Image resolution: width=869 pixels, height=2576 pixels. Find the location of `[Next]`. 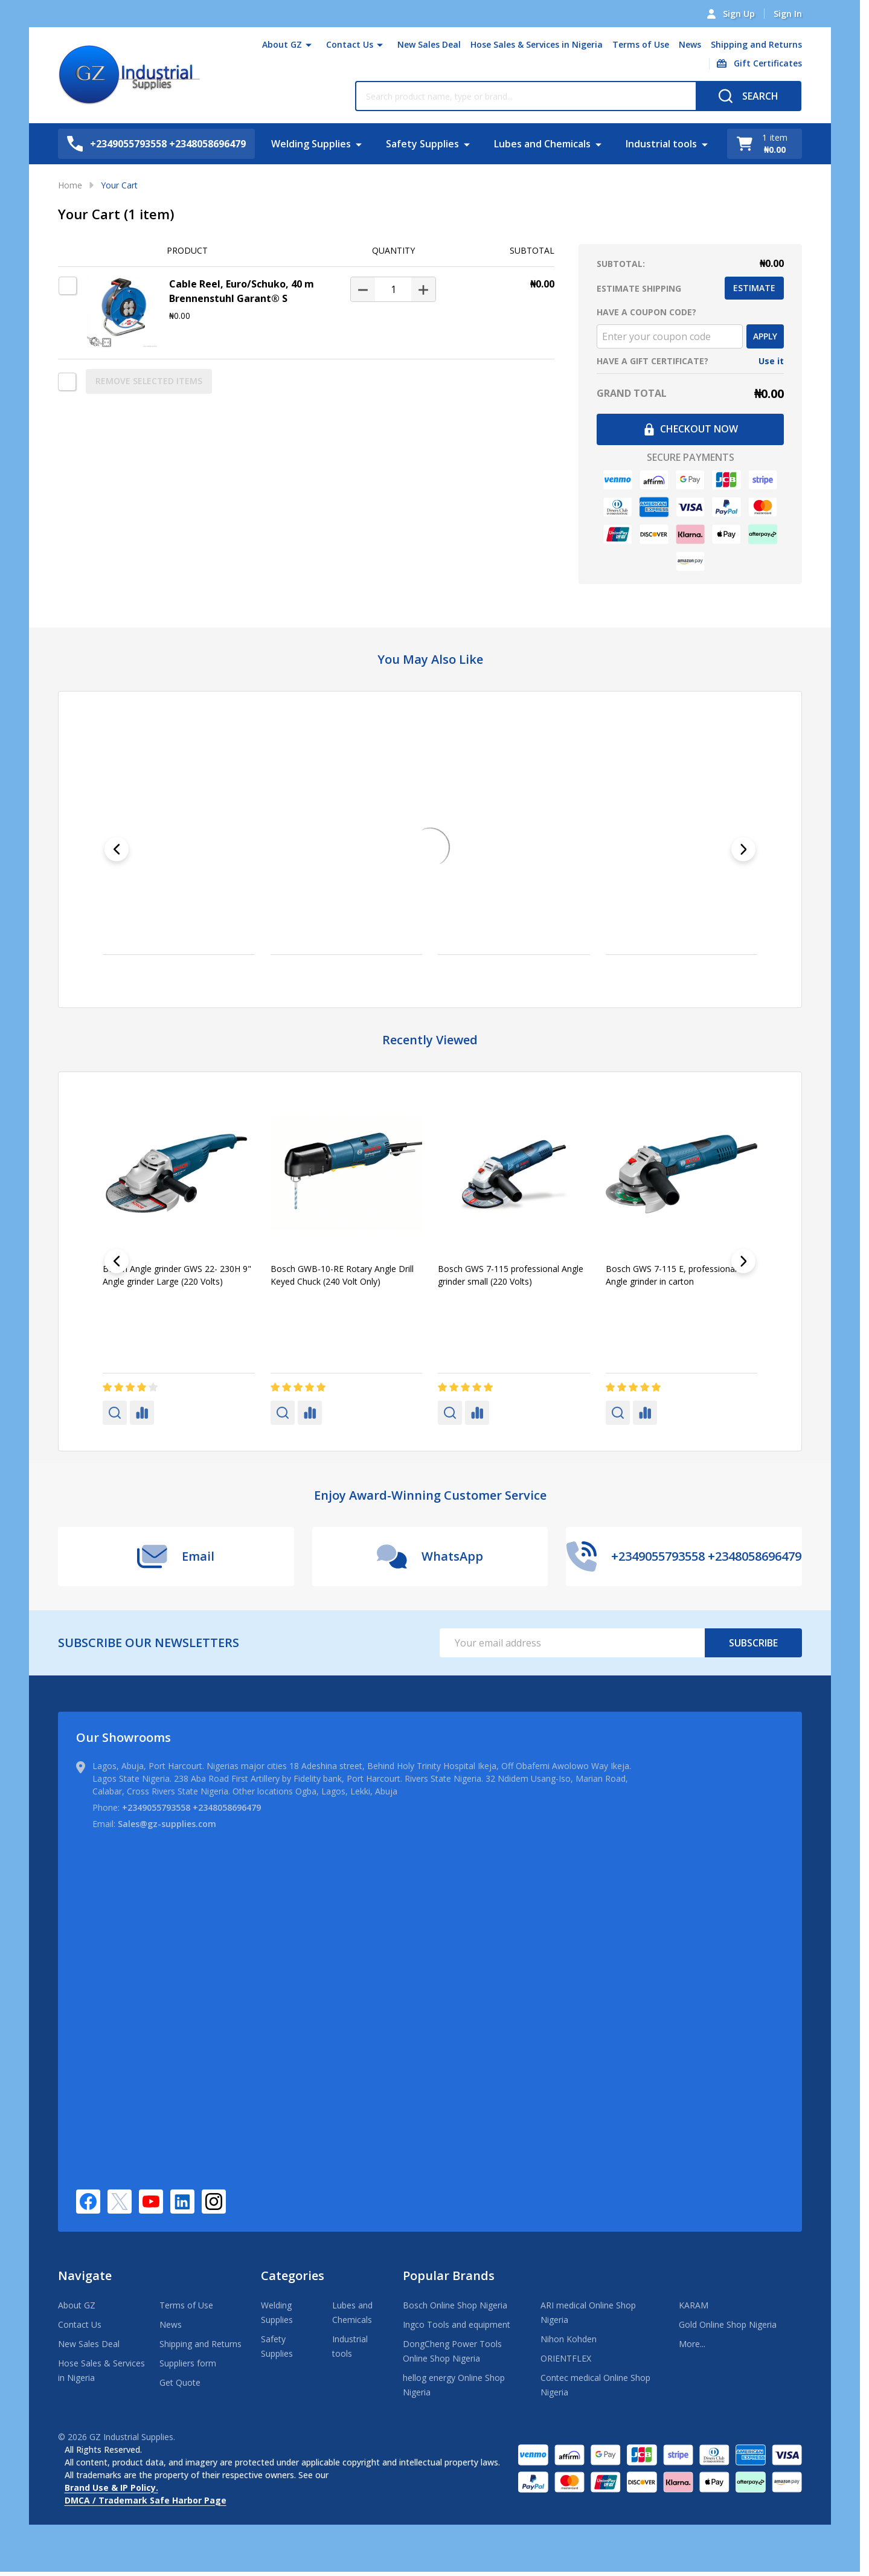

[Next] is located at coordinates (743, 849).